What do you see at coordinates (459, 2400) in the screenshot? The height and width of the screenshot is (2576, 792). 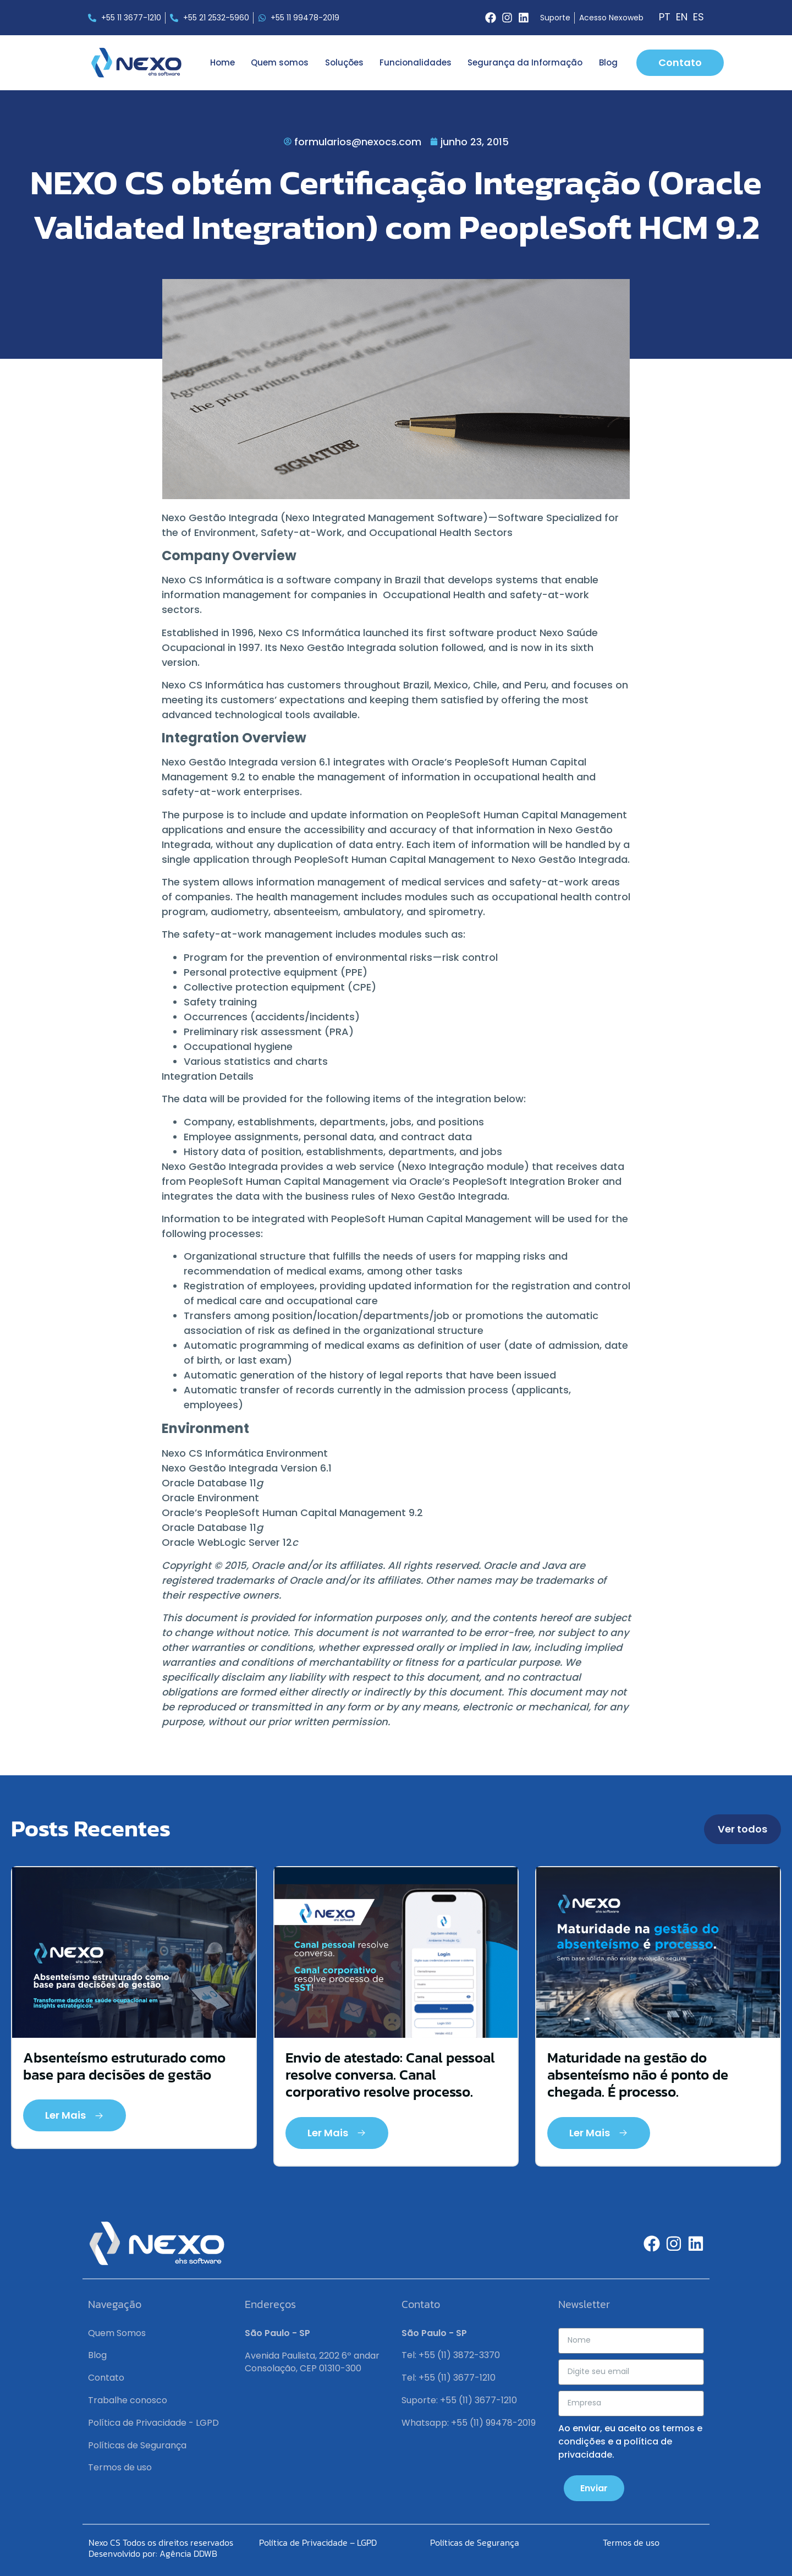 I see `Suporte: +55 (11) 3677-1210` at bounding box center [459, 2400].